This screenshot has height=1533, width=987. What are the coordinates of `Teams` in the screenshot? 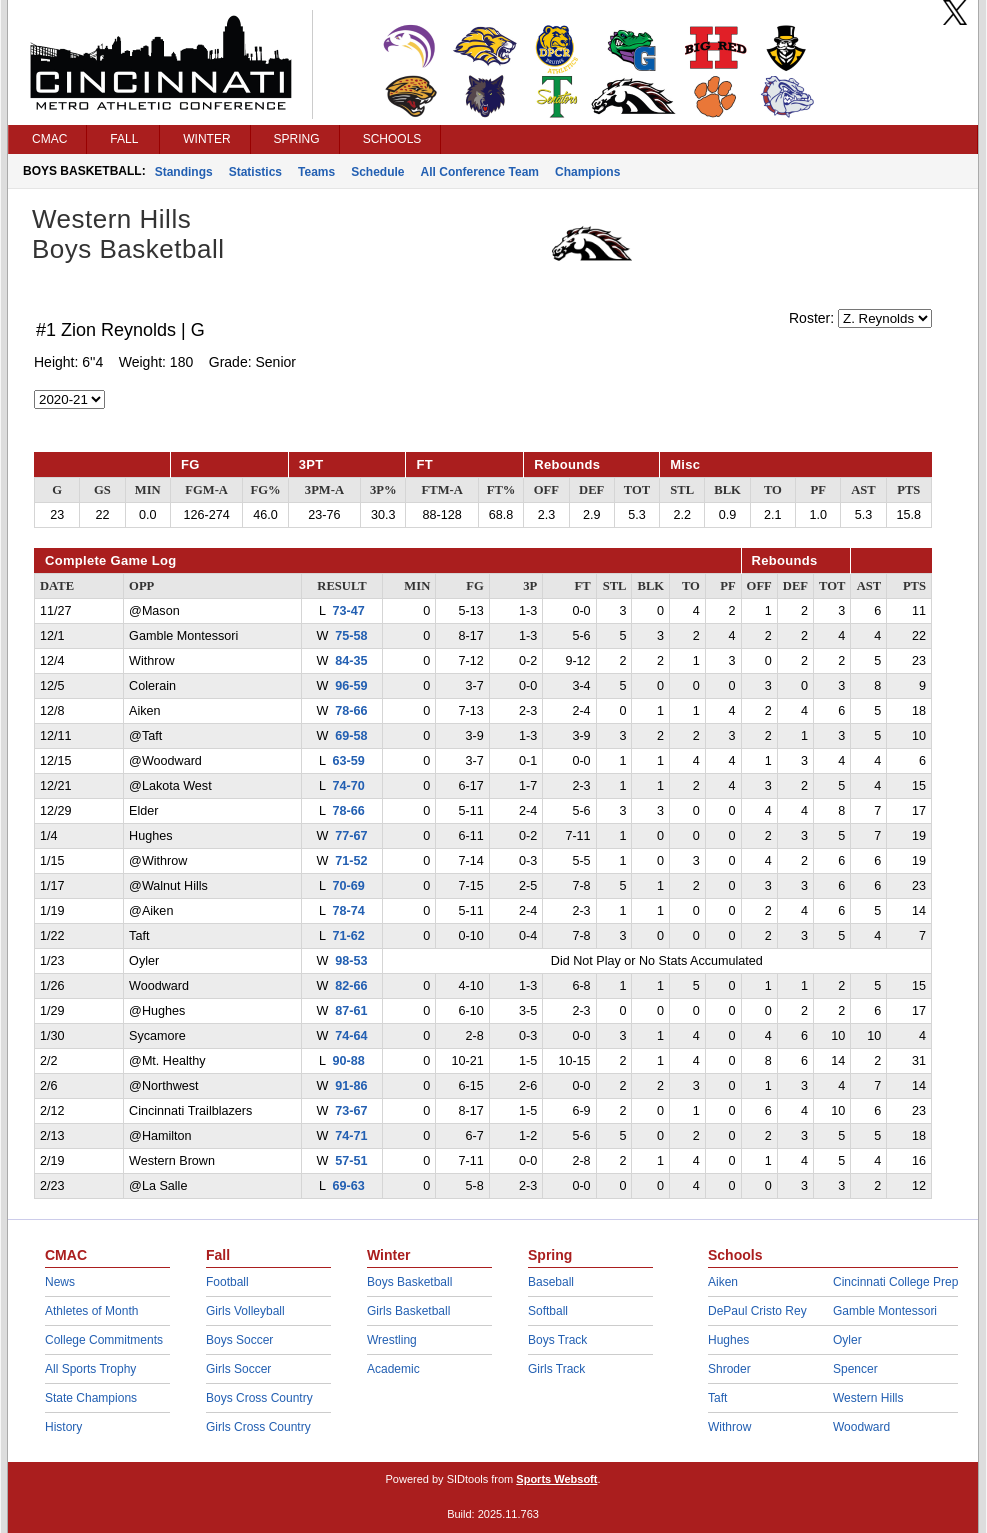 It's located at (316, 172).